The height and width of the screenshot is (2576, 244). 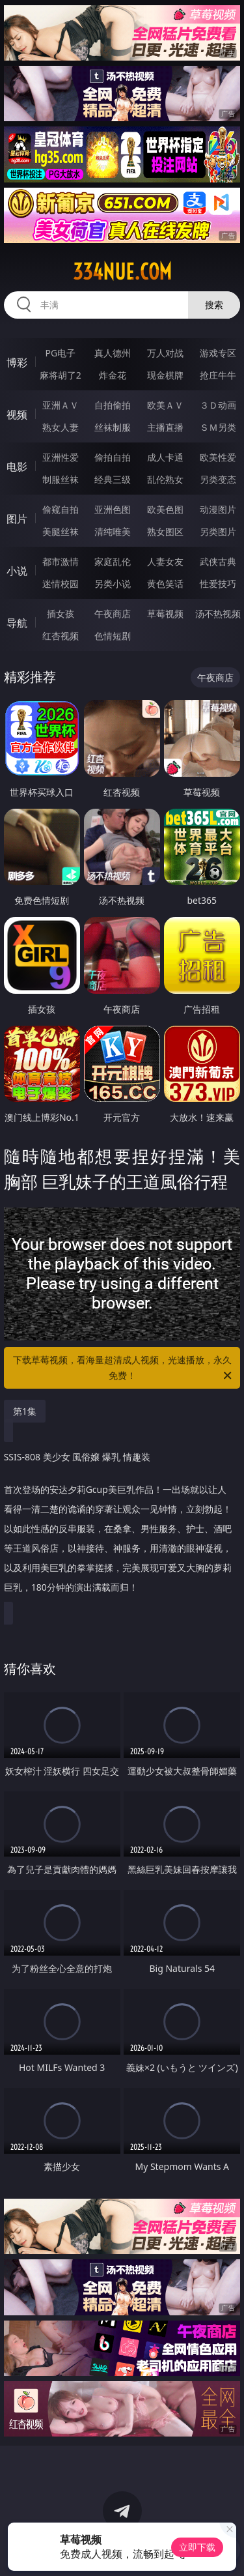 What do you see at coordinates (60, 457) in the screenshot?
I see `亚洲性爱` at bounding box center [60, 457].